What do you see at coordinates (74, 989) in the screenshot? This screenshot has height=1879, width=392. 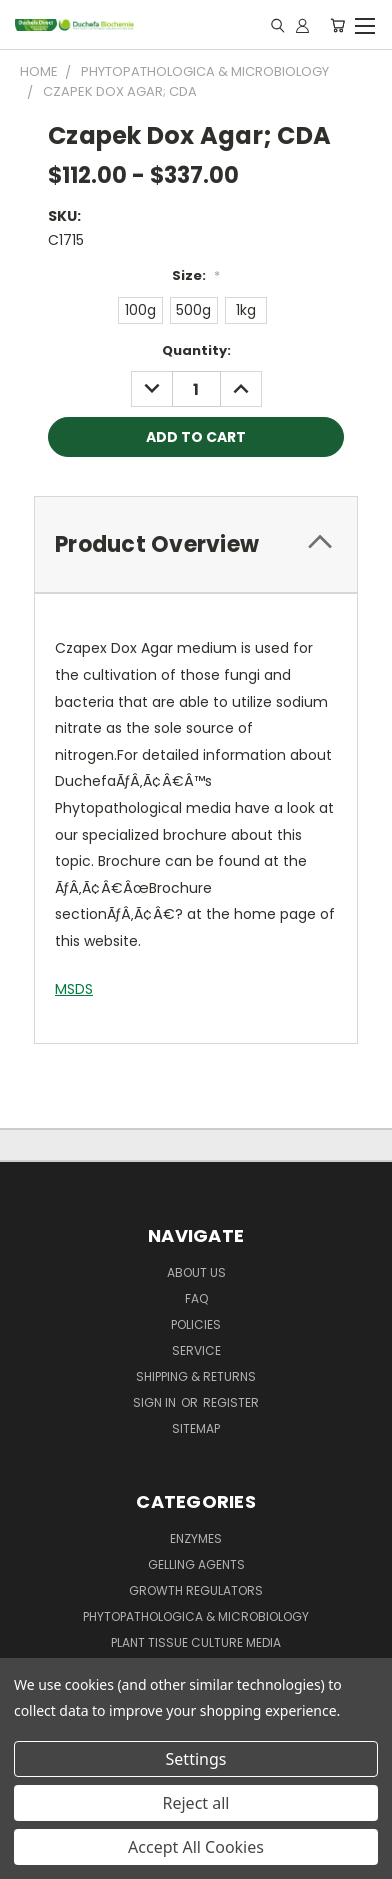 I see `MSDS` at bounding box center [74, 989].